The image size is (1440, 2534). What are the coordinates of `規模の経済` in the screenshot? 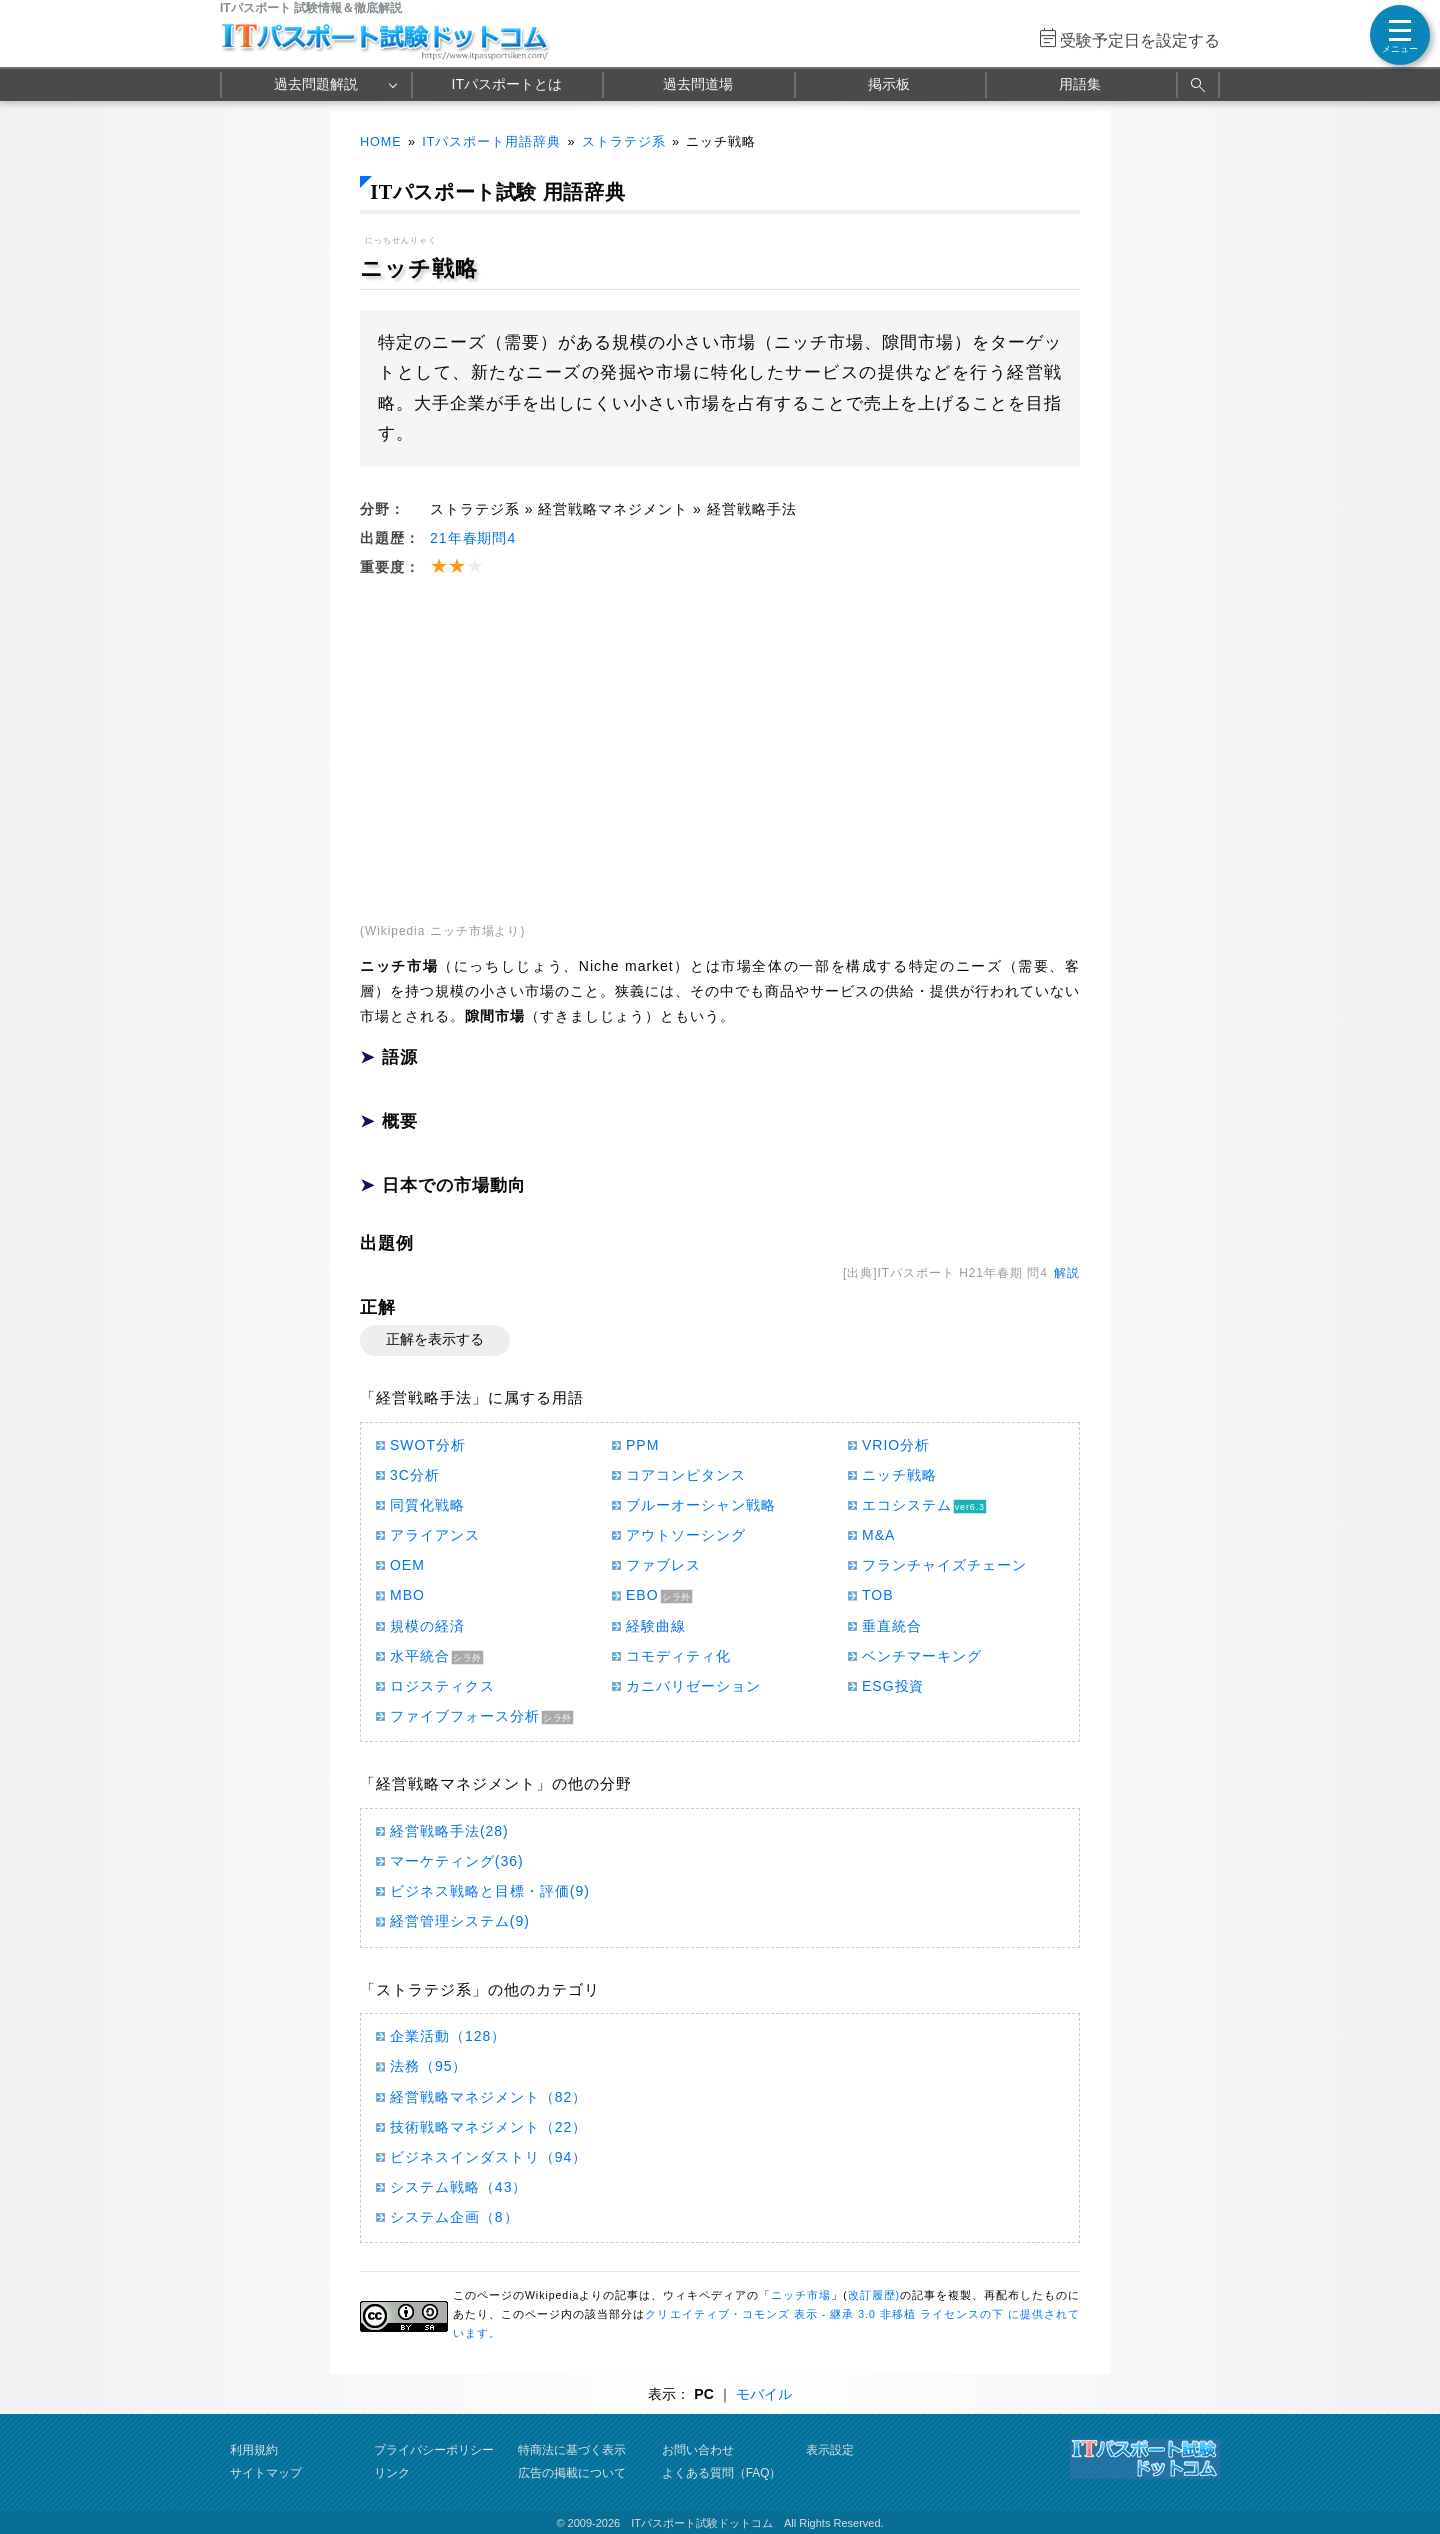 It's located at (427, 1626).